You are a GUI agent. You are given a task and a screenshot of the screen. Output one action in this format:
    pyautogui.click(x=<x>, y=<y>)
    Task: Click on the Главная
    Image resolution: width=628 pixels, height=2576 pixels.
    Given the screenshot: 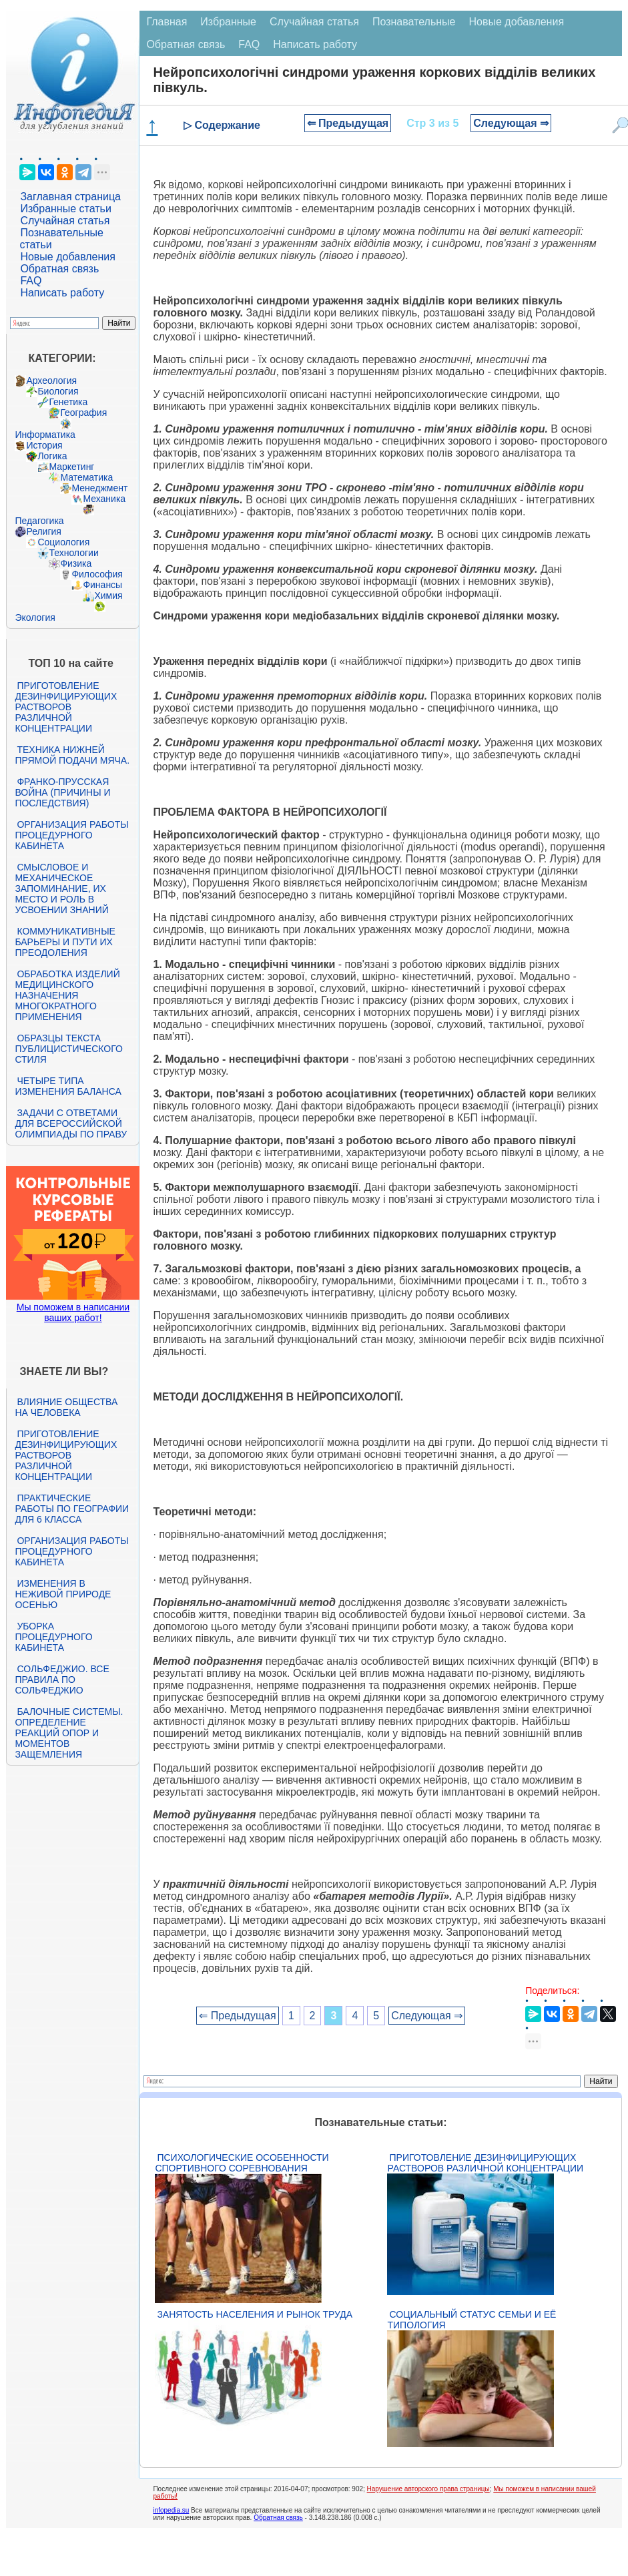 What is the action you would take?
    pyautogui.click(x=166, y=21)
    